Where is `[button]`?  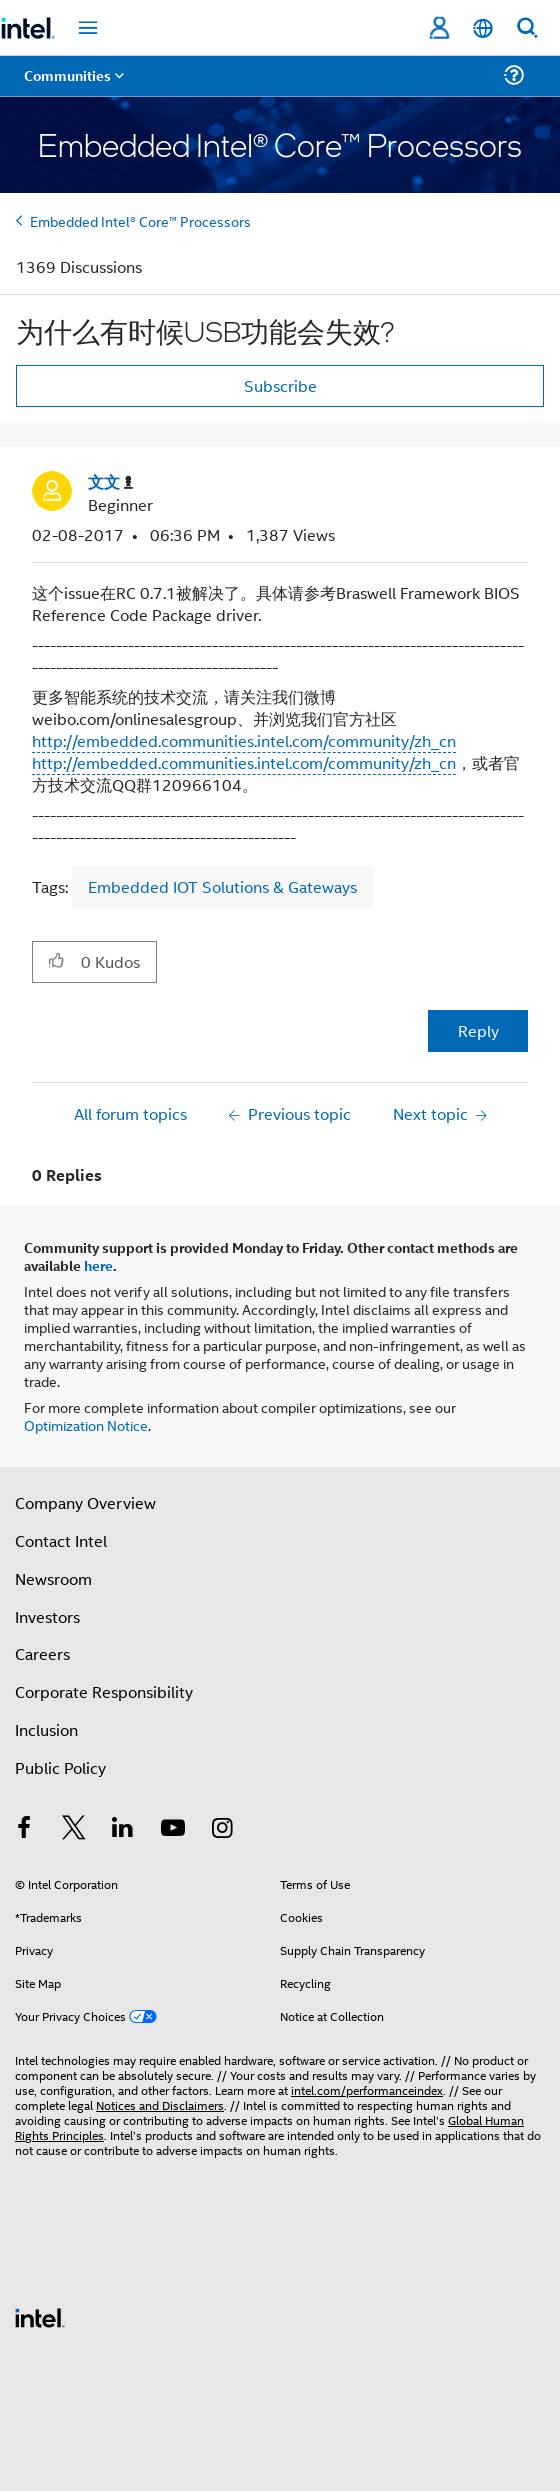 [button] is located at coordinates (56, 961).